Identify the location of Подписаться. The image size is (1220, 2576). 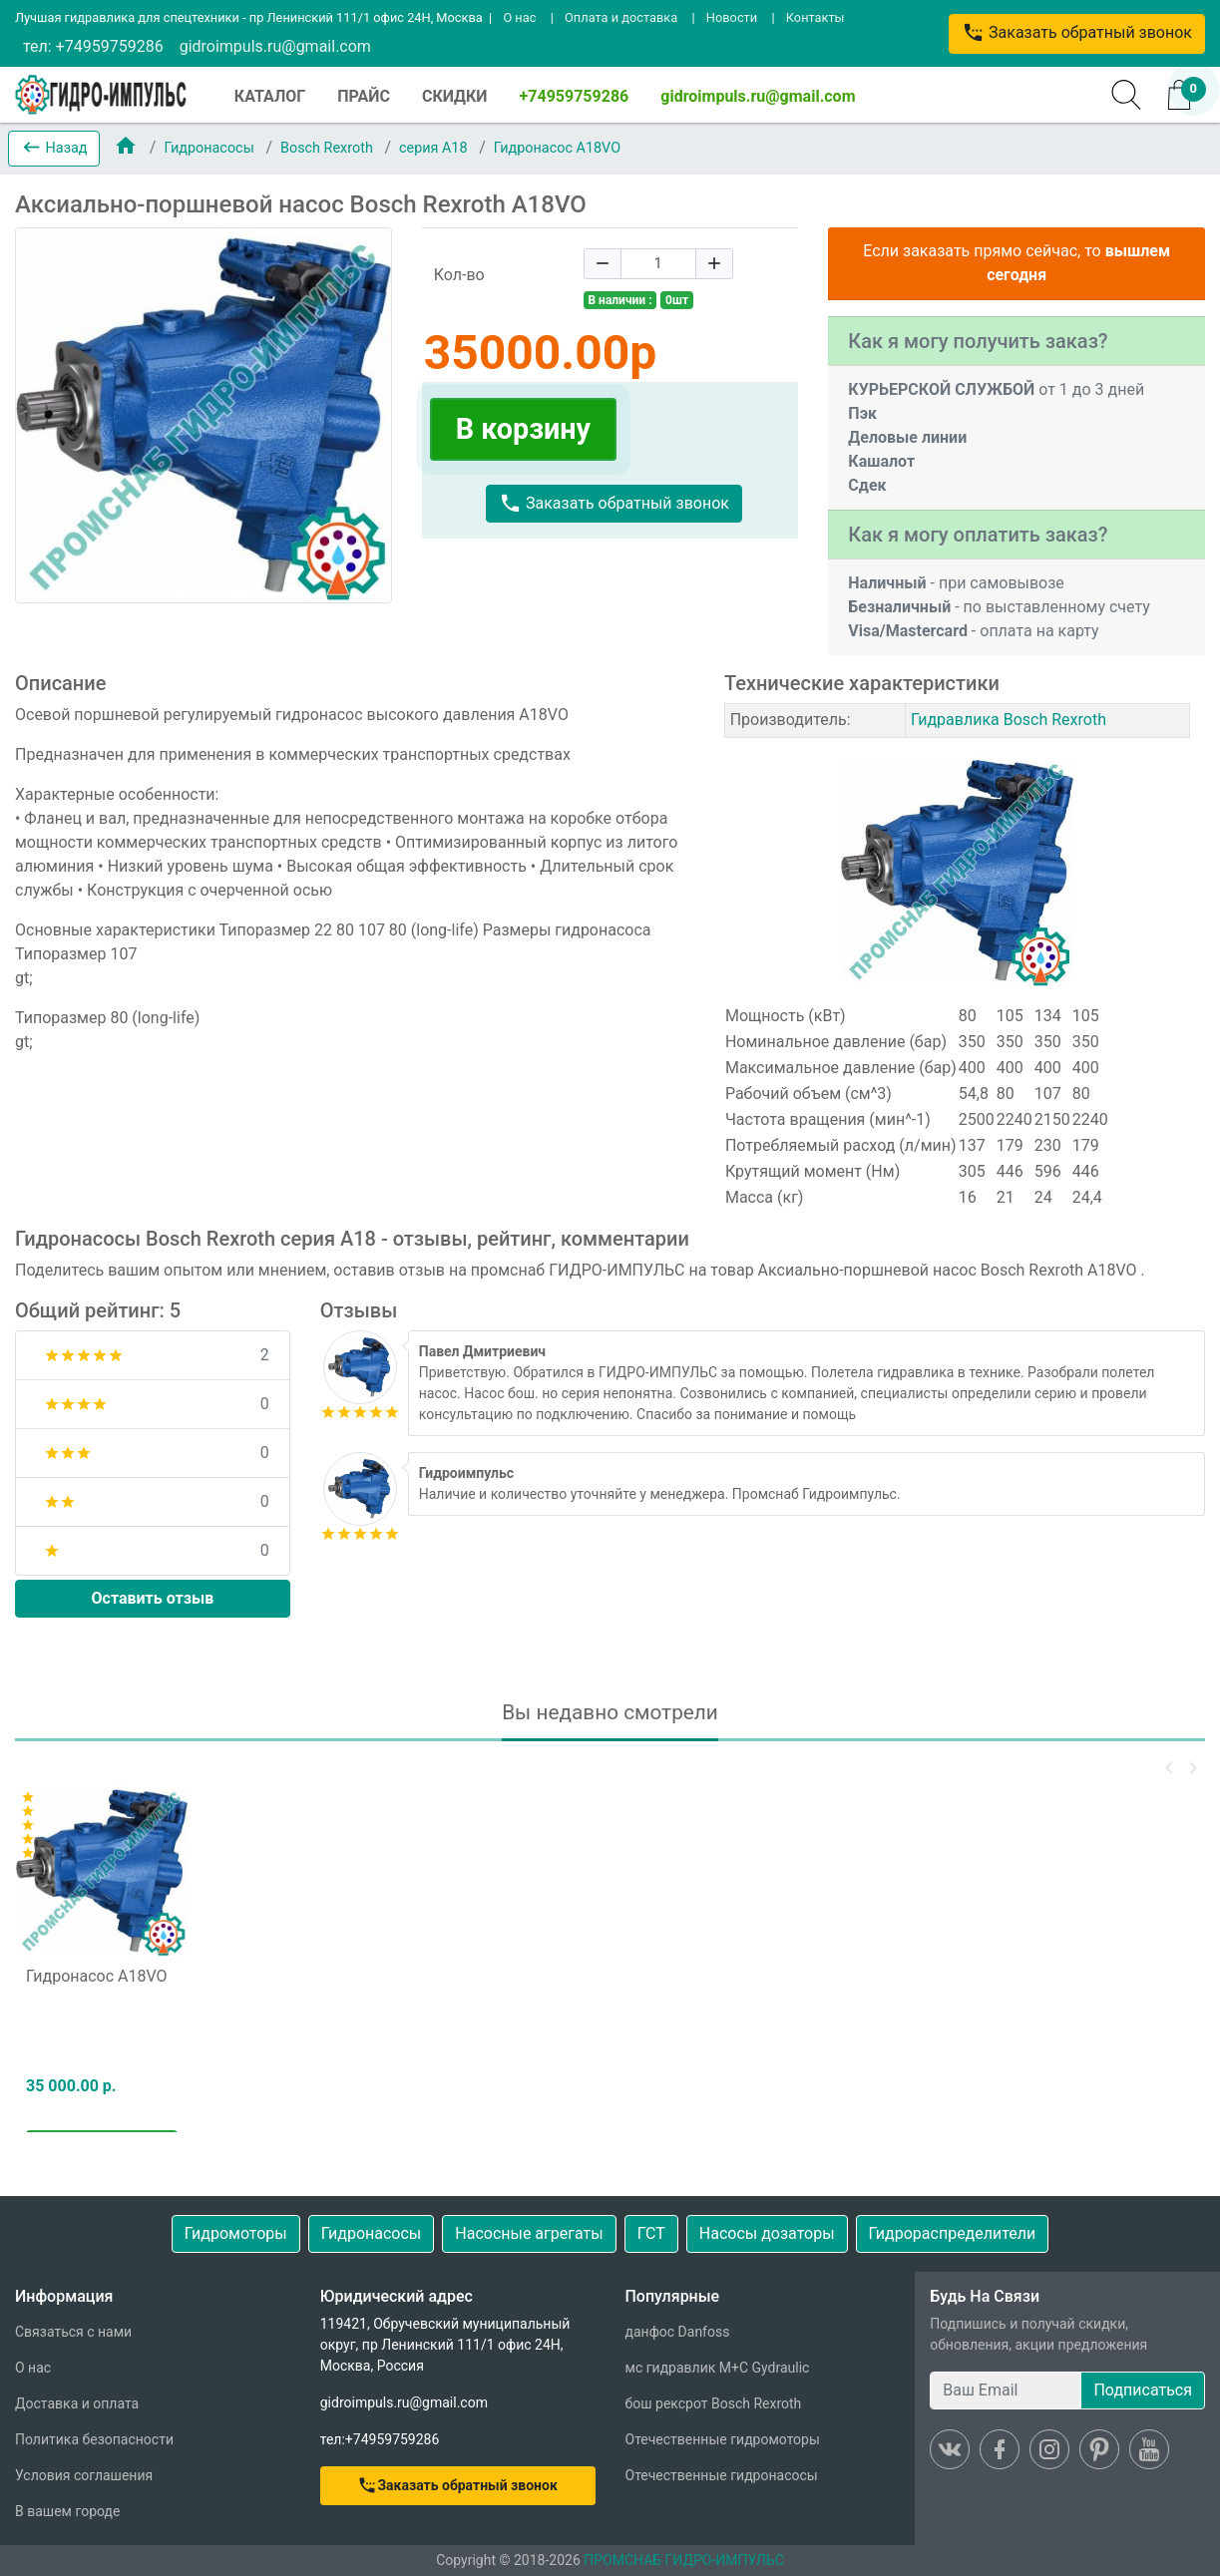
(1142, 2390).